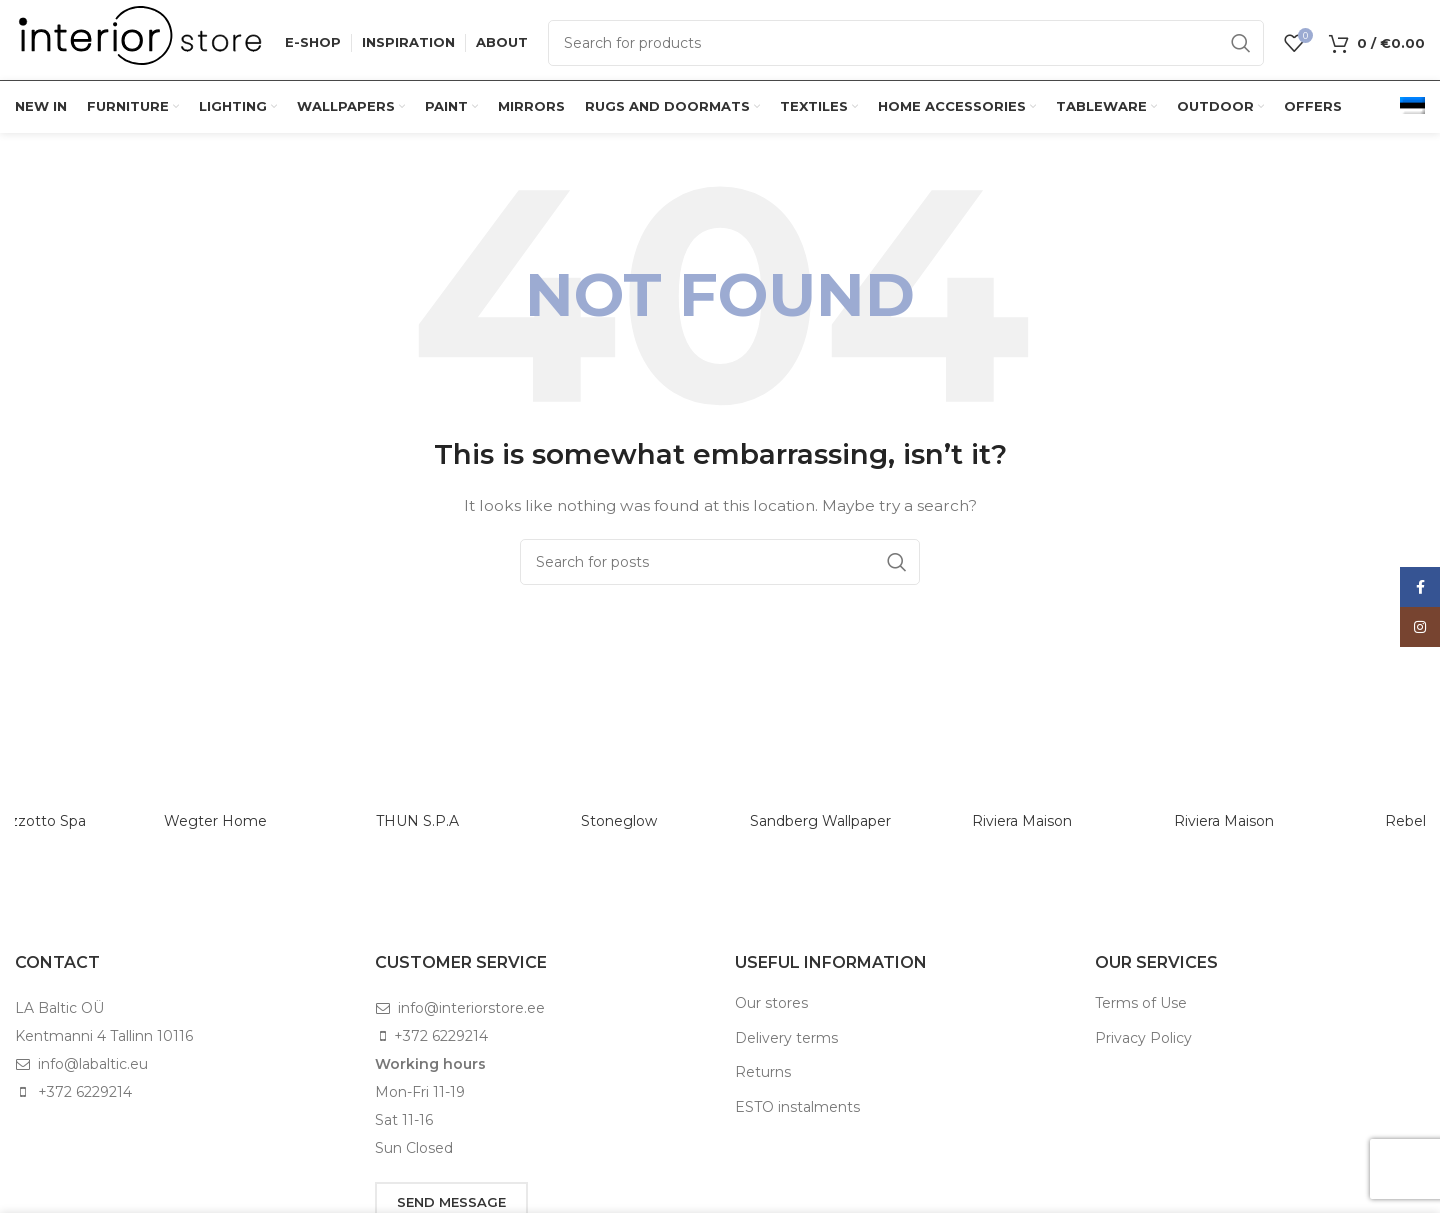 The image size is (1440, 1213). I want to click on Returns, so click(763, 1072).